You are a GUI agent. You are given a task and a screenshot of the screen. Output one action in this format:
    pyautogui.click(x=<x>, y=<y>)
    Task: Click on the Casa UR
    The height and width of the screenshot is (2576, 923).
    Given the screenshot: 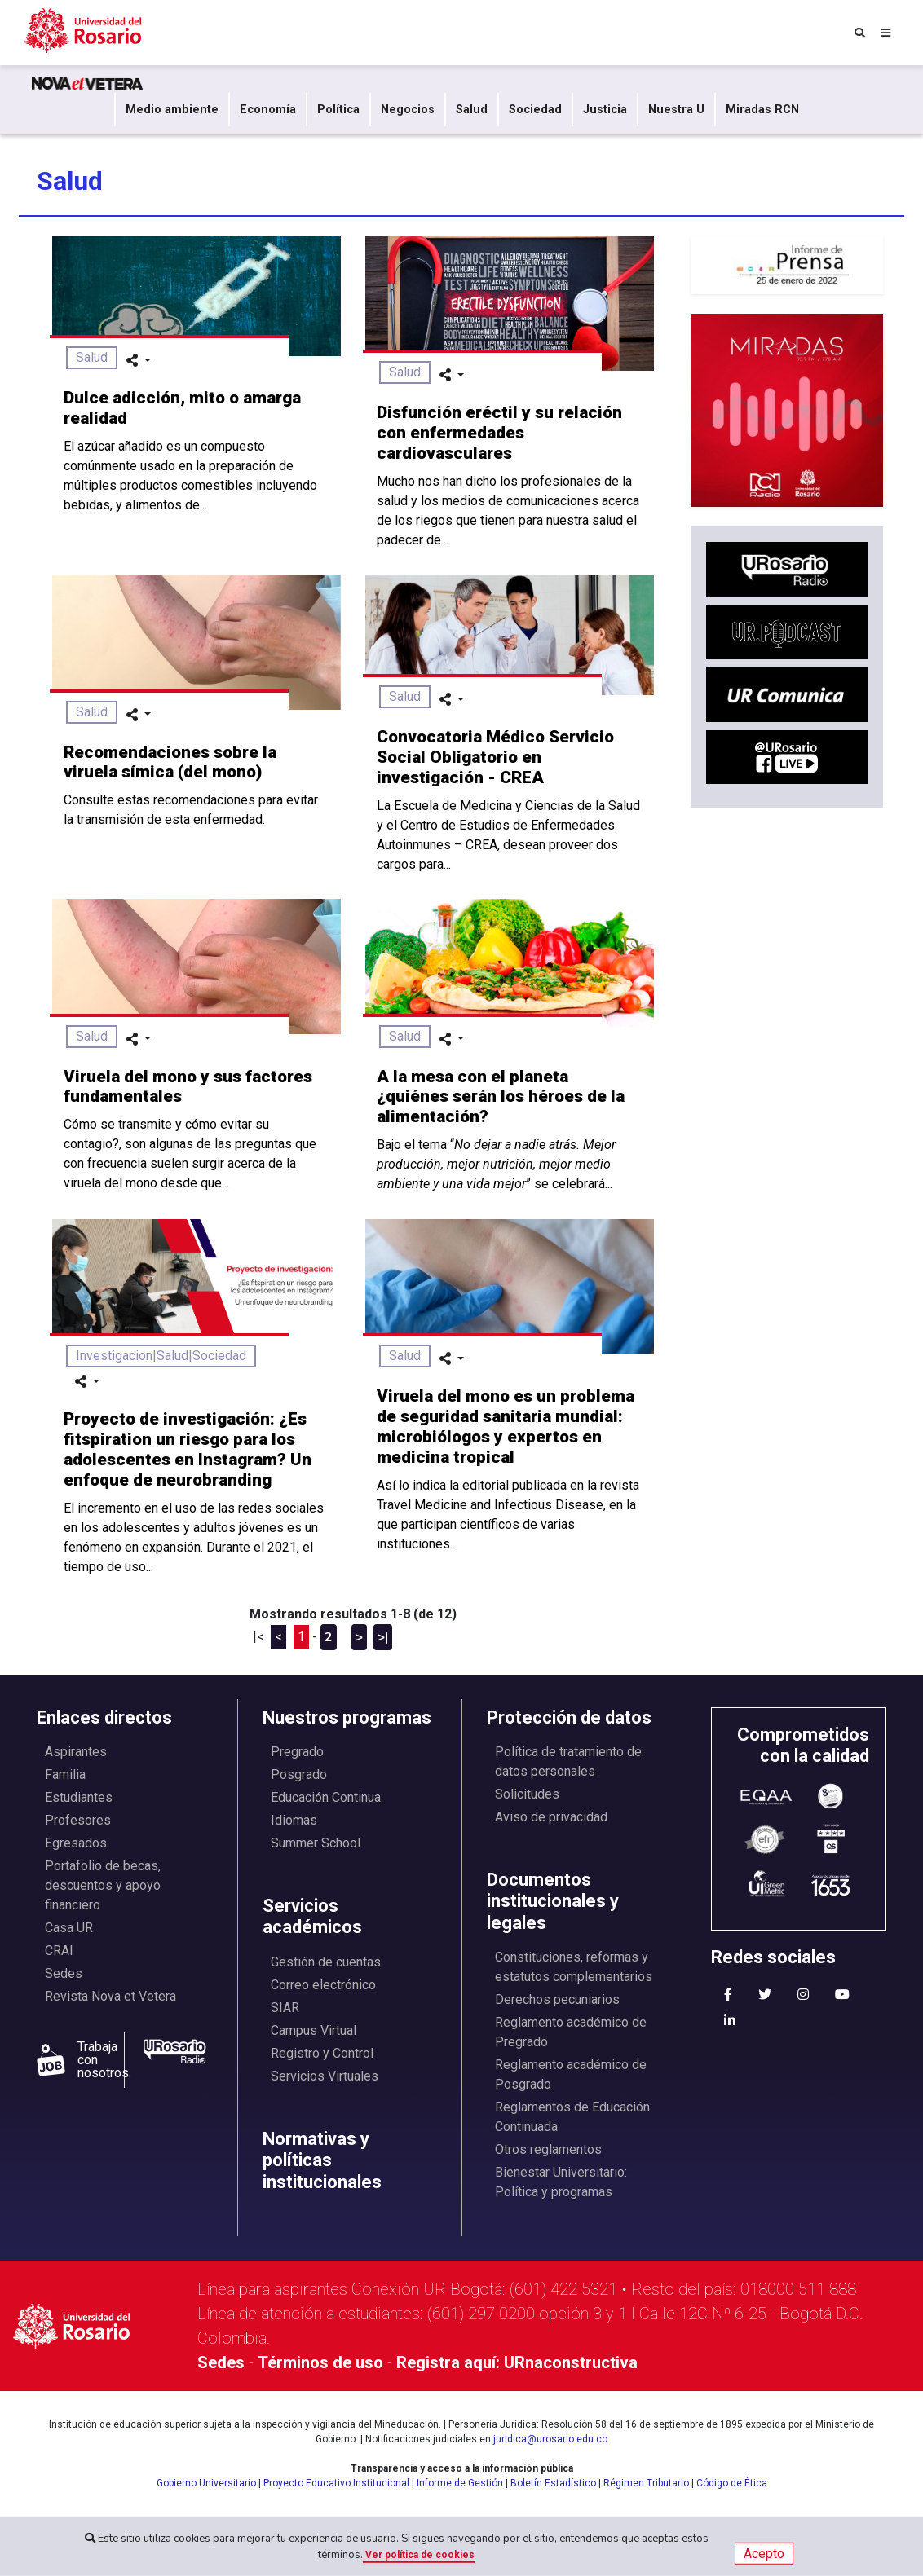 What is the action you would take?
    pyautogui.click(x=69, y=1927)
    